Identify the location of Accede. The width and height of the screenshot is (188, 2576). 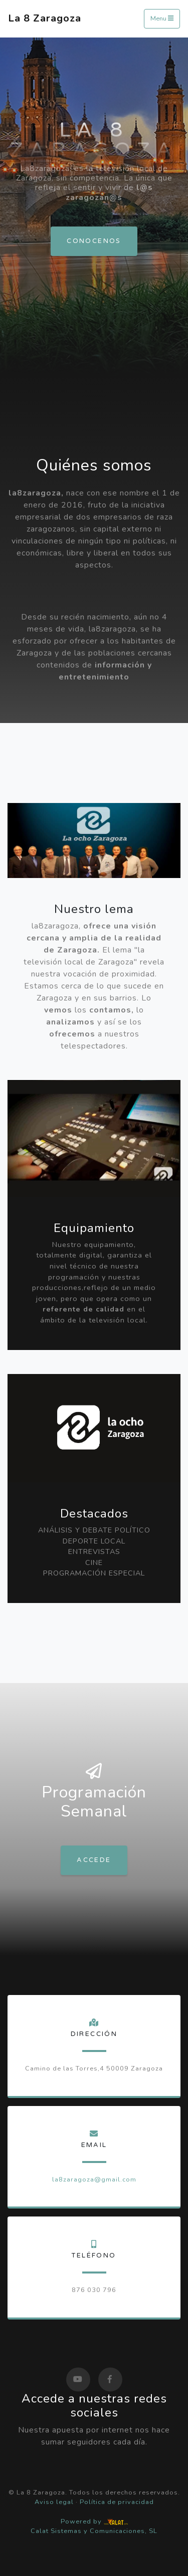
(94, 1860).